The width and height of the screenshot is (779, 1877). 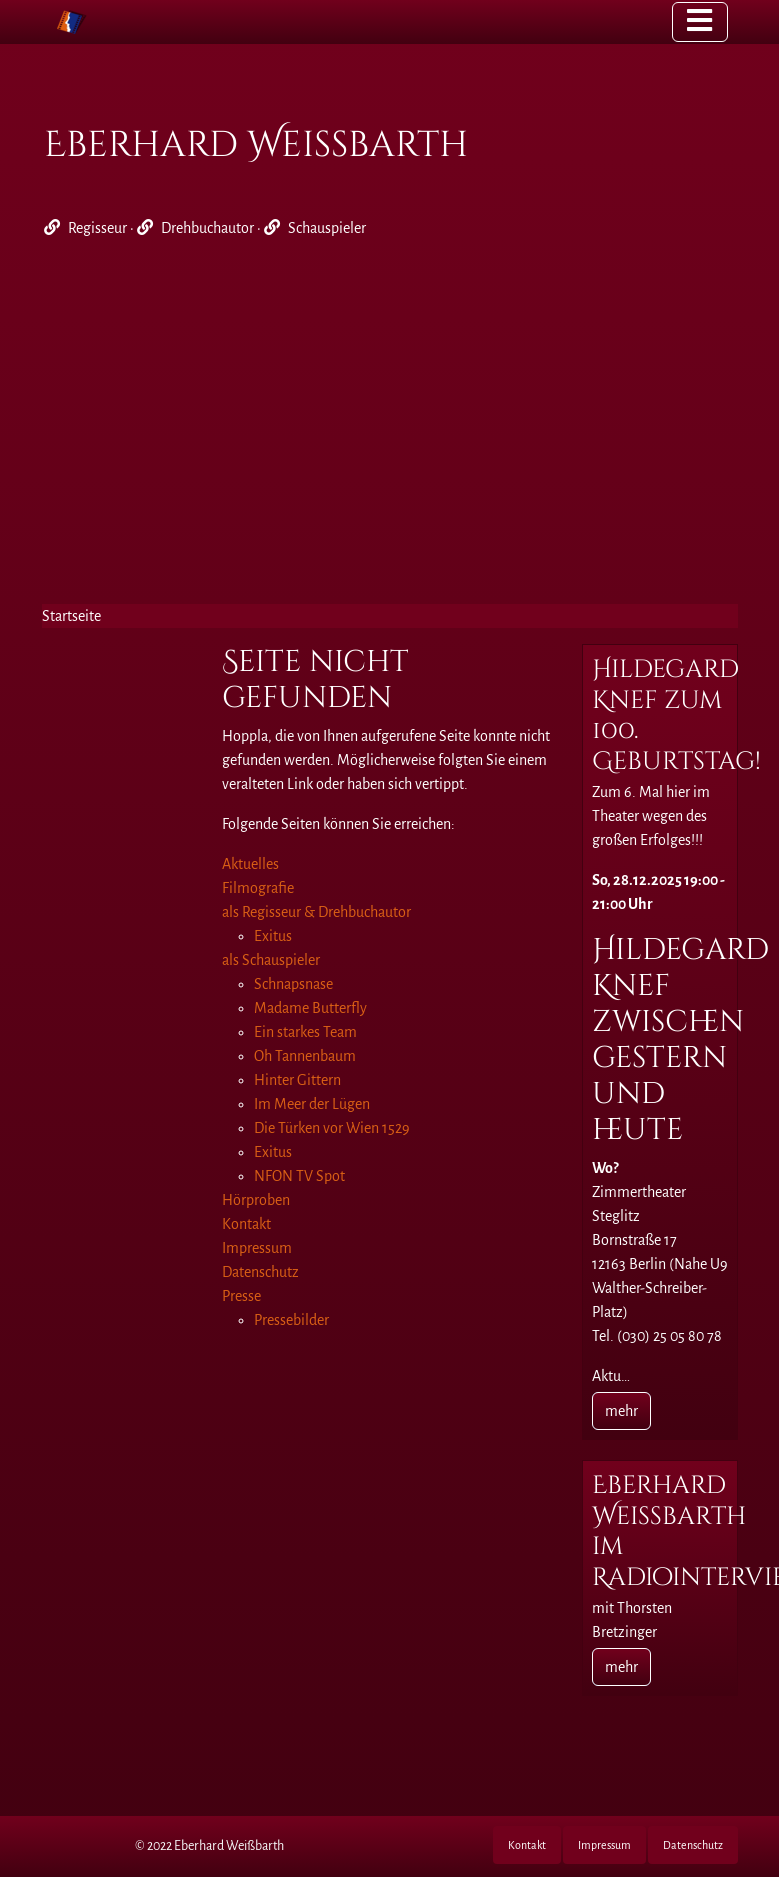 What do you see at coordinates (389, 432) in the screenshot?
I see `[Advertisement]` at bounding box center [389, 432].